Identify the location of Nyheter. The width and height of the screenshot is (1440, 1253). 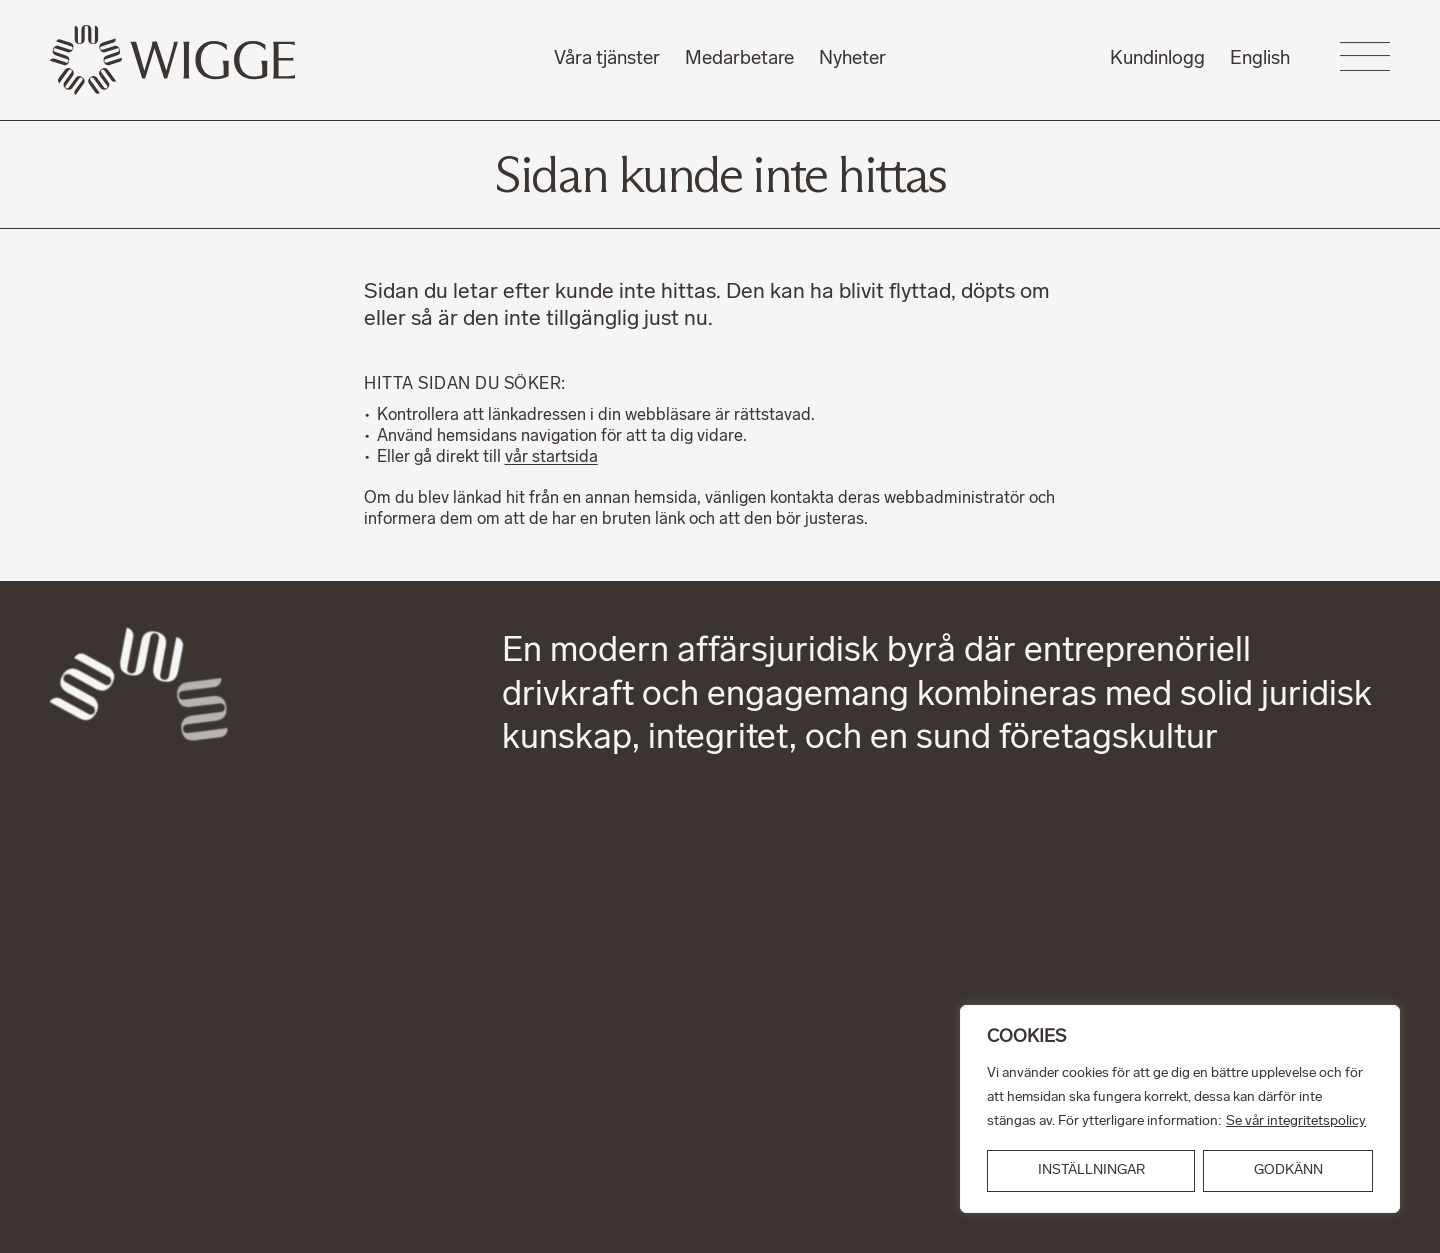
(852, 59).